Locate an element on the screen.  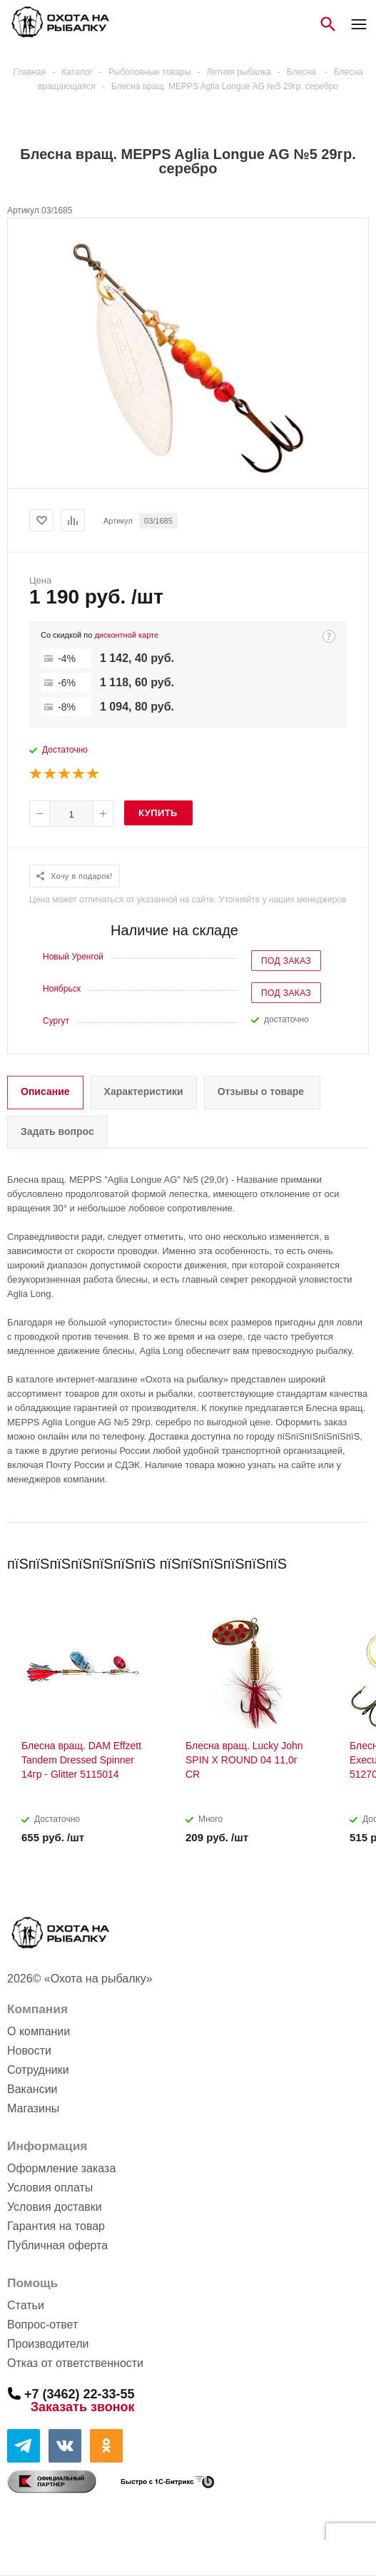
Гарантия на товар is located at coordinates (56, 2226).